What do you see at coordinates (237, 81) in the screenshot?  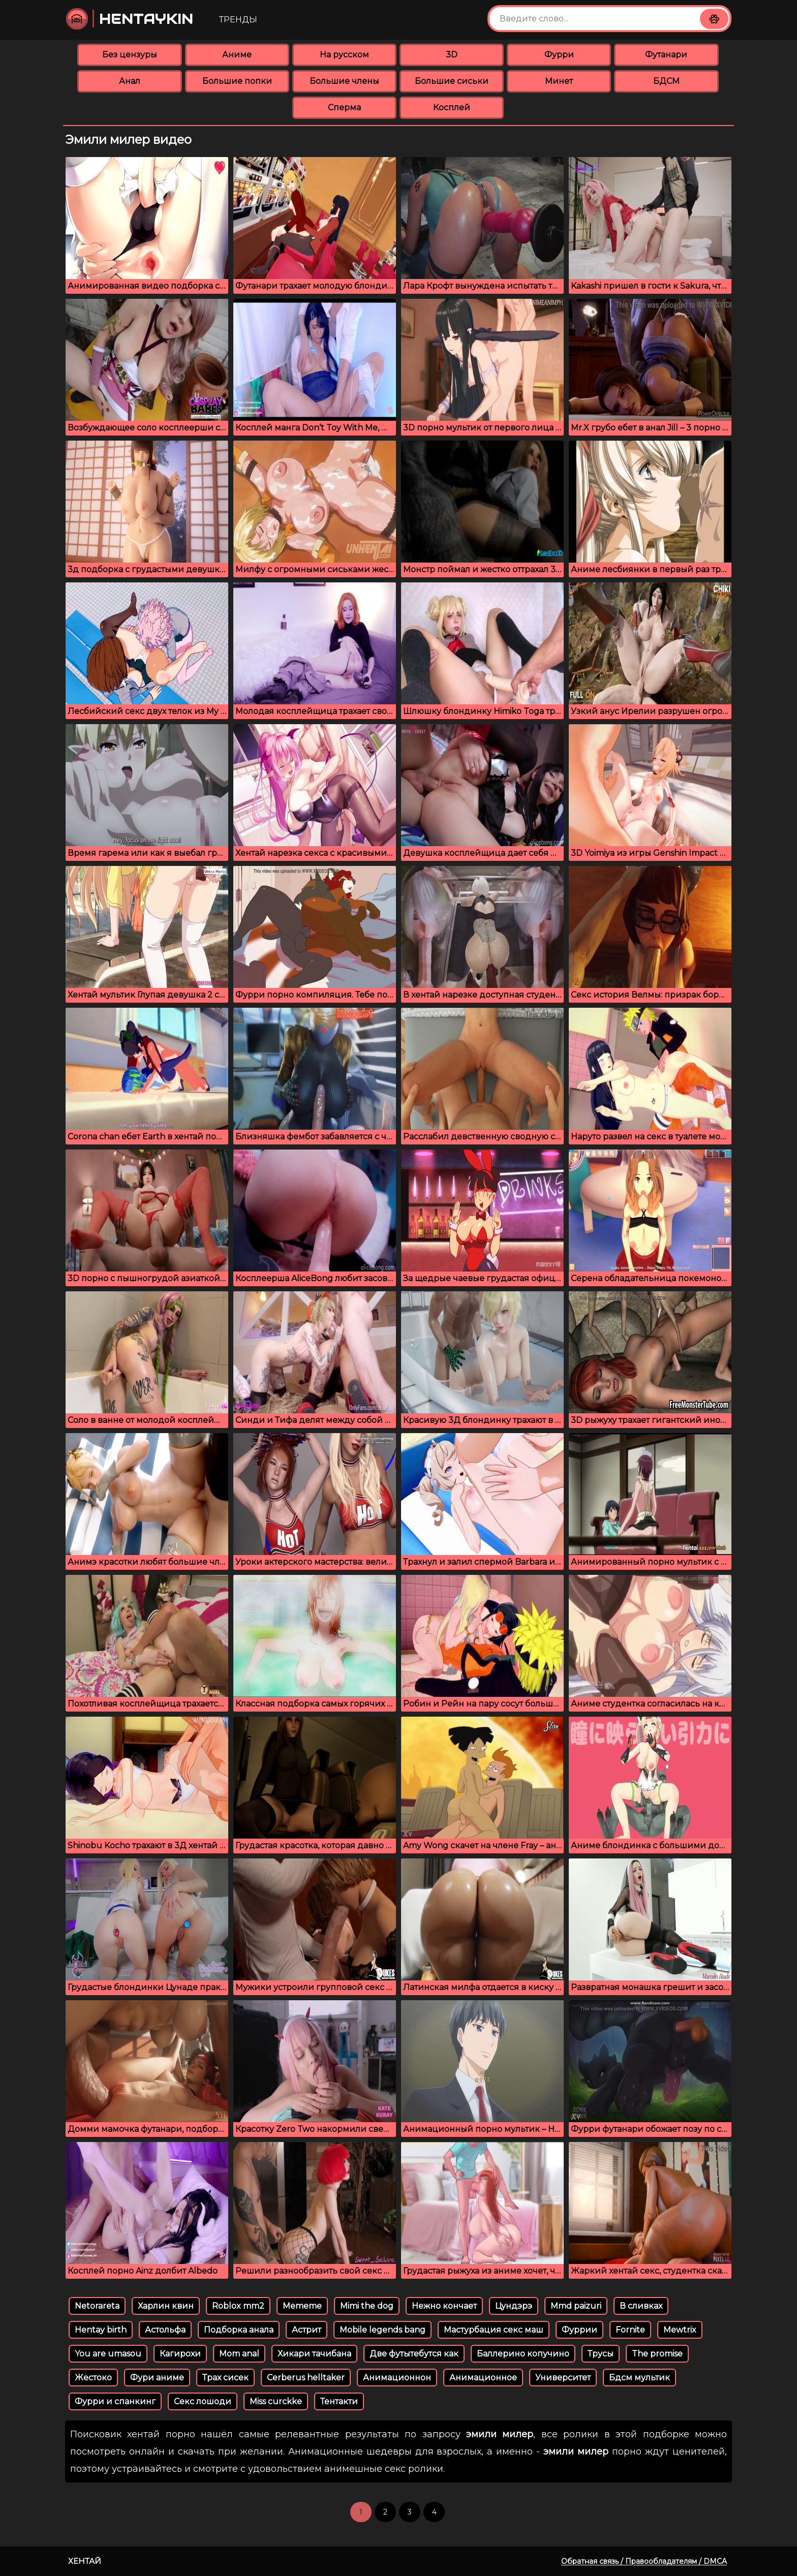 I see `Большие попки` at bounding box center [237, 81].